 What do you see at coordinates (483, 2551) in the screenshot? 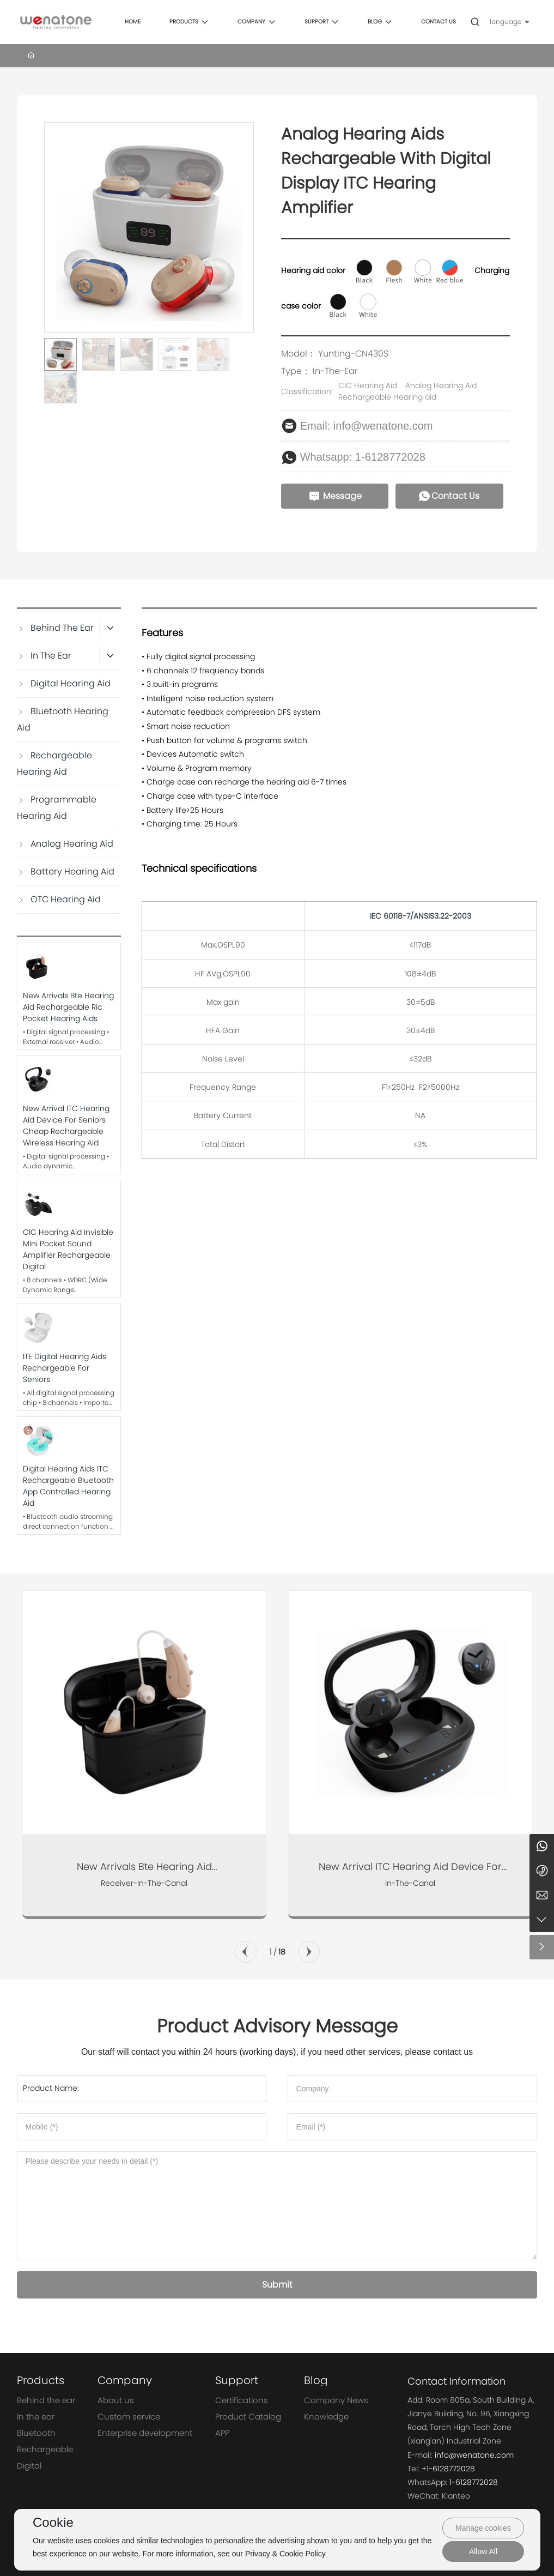
I see `Allow All` at bounding box center [483, 2551].